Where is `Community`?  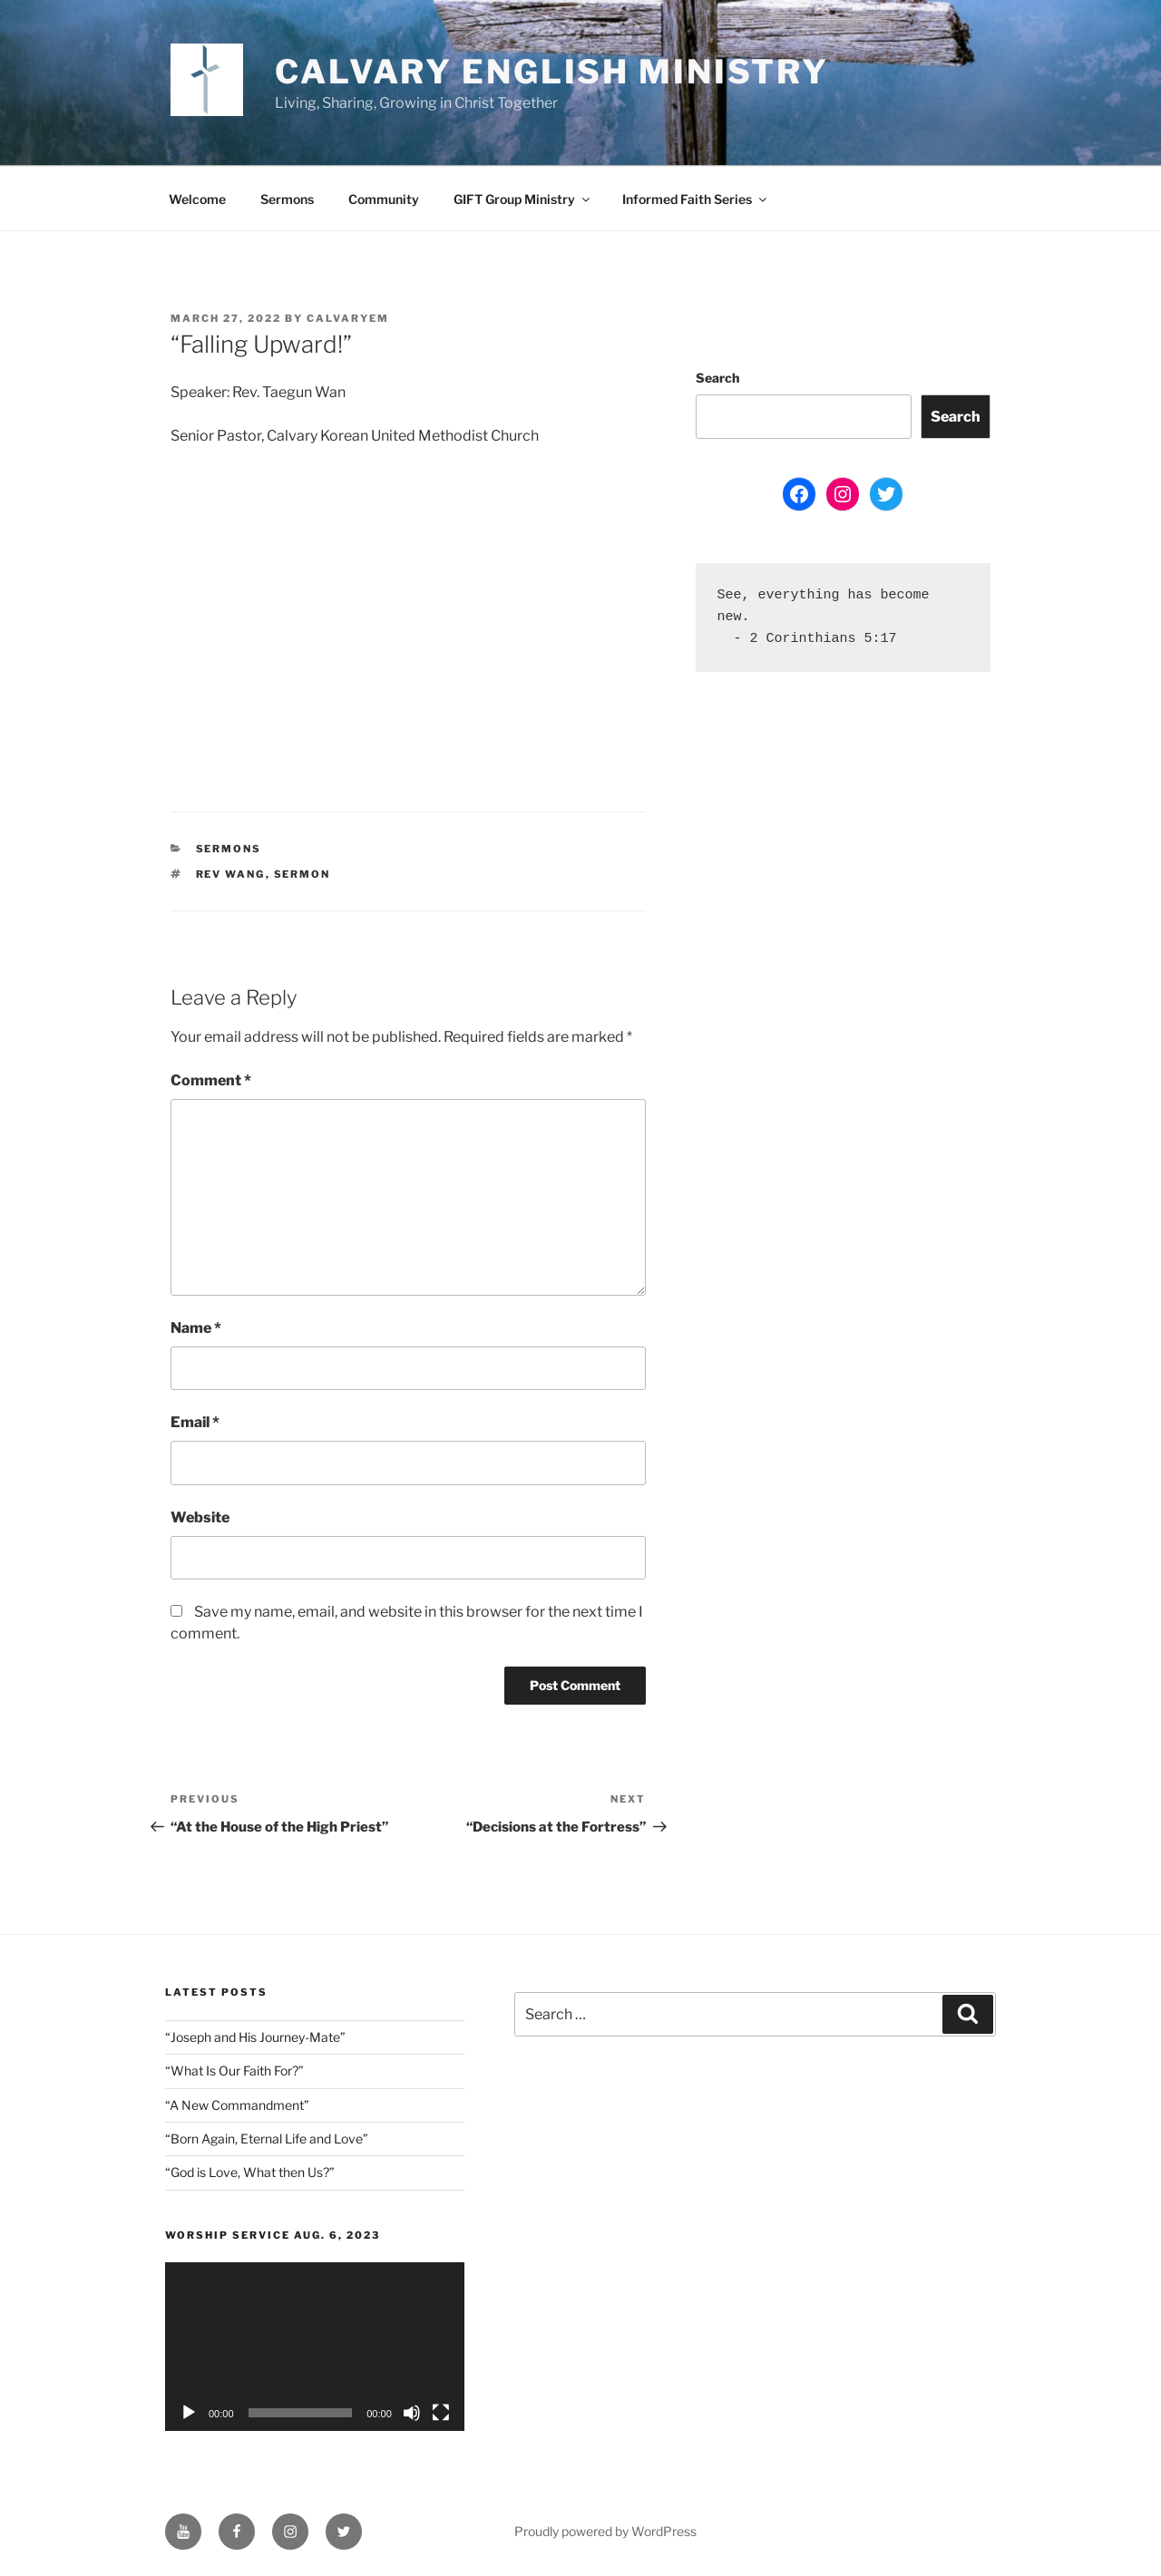 Community is located at coordinates (383, 199).